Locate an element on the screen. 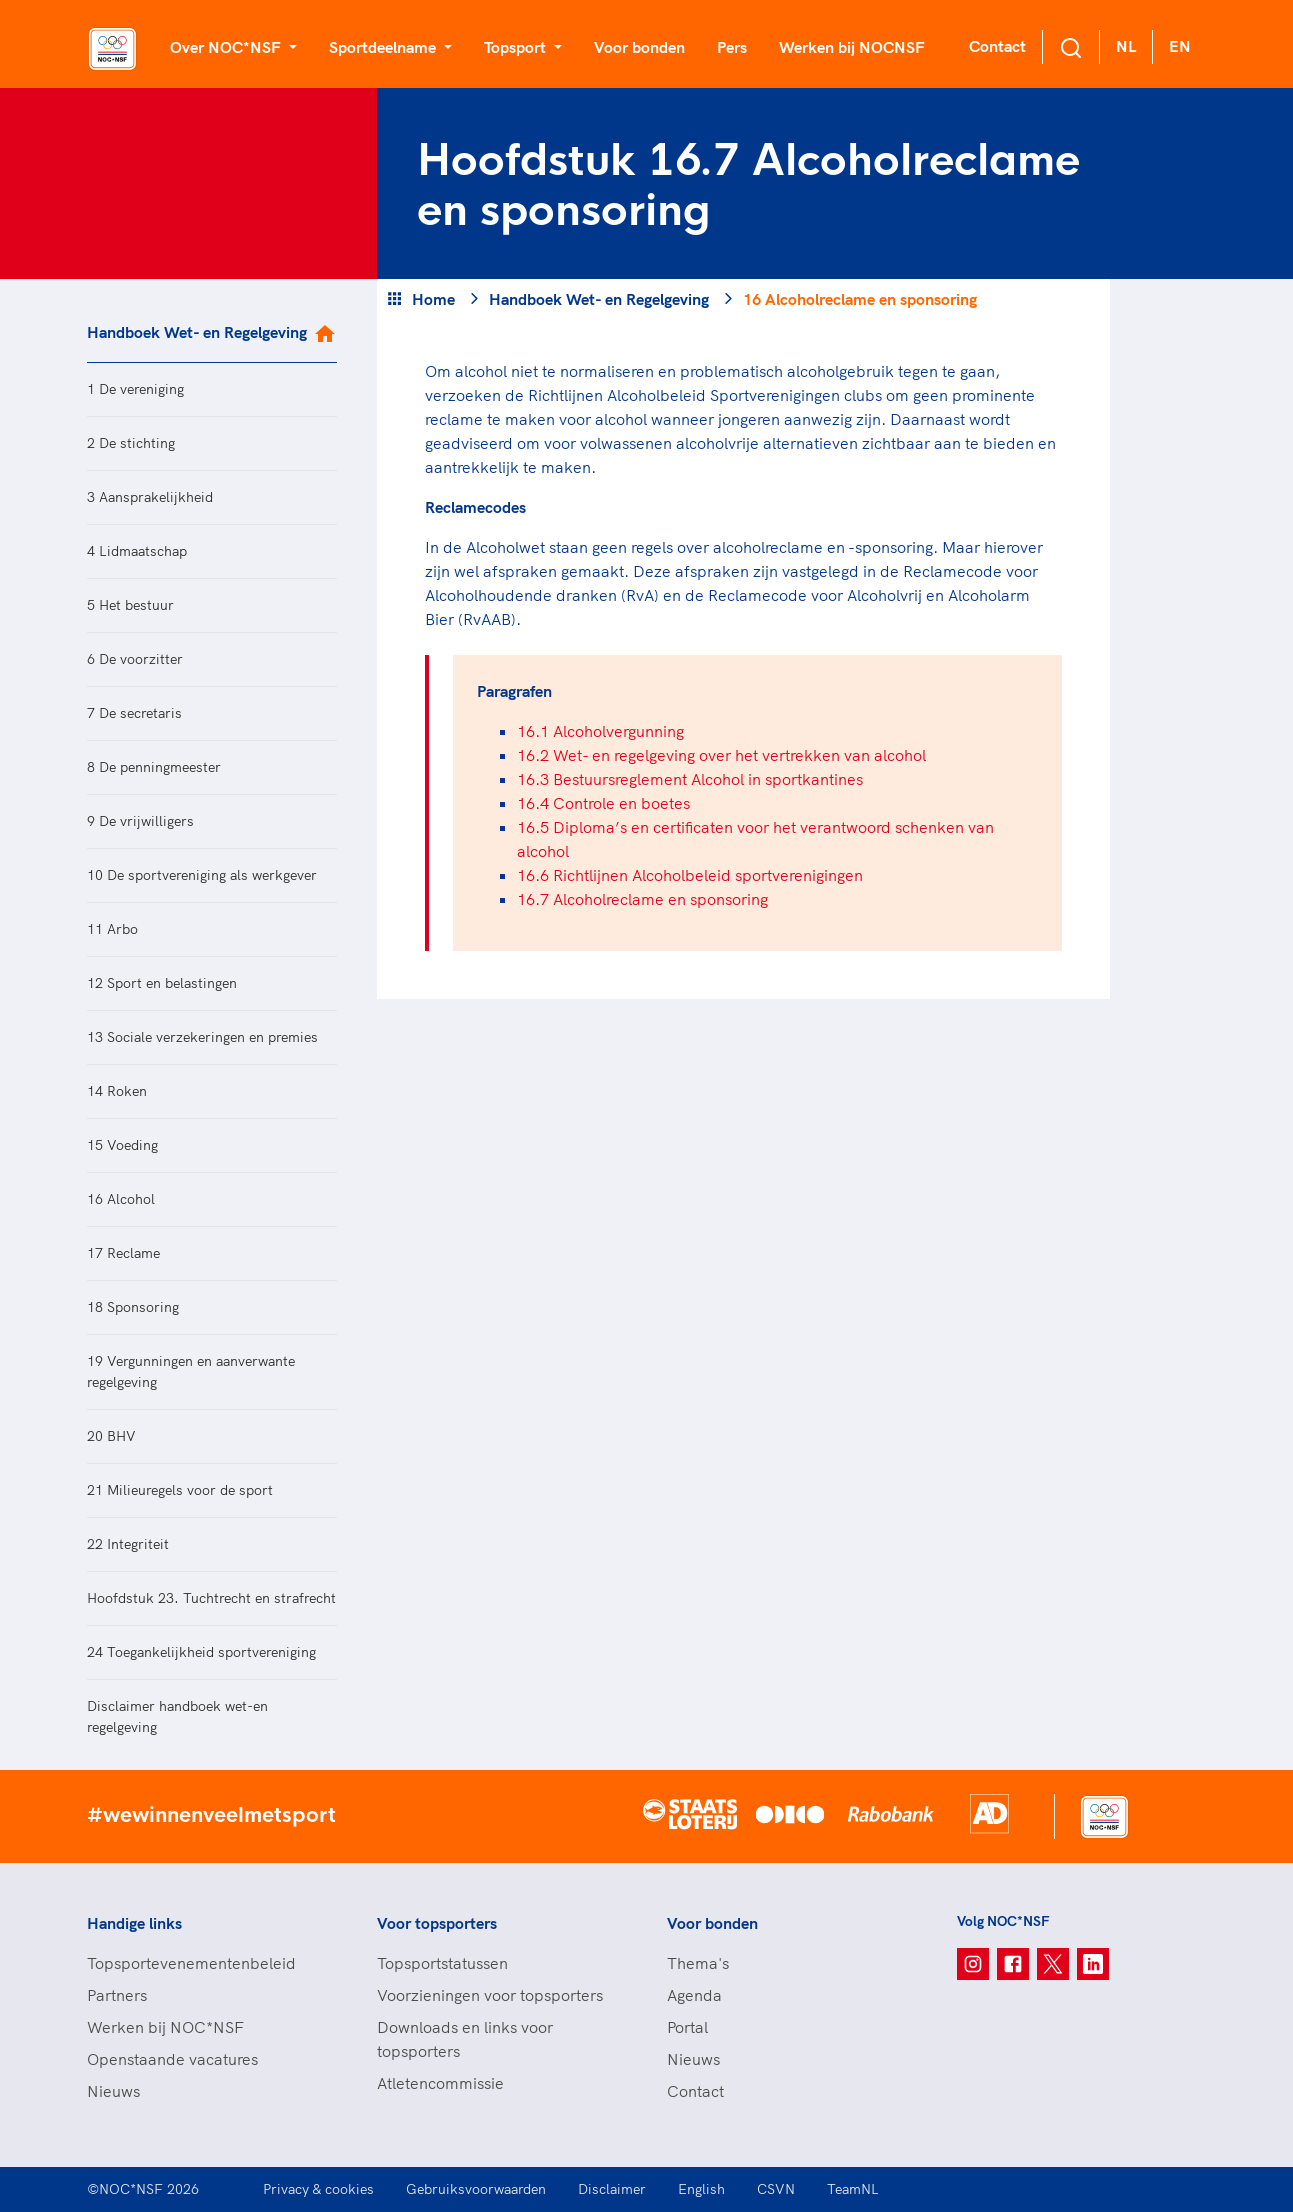 This screenshot has height=2212, width=1293. 16.3 Bestuursreglement Alcohol in sportkantines is located at coordinates (690, 779).